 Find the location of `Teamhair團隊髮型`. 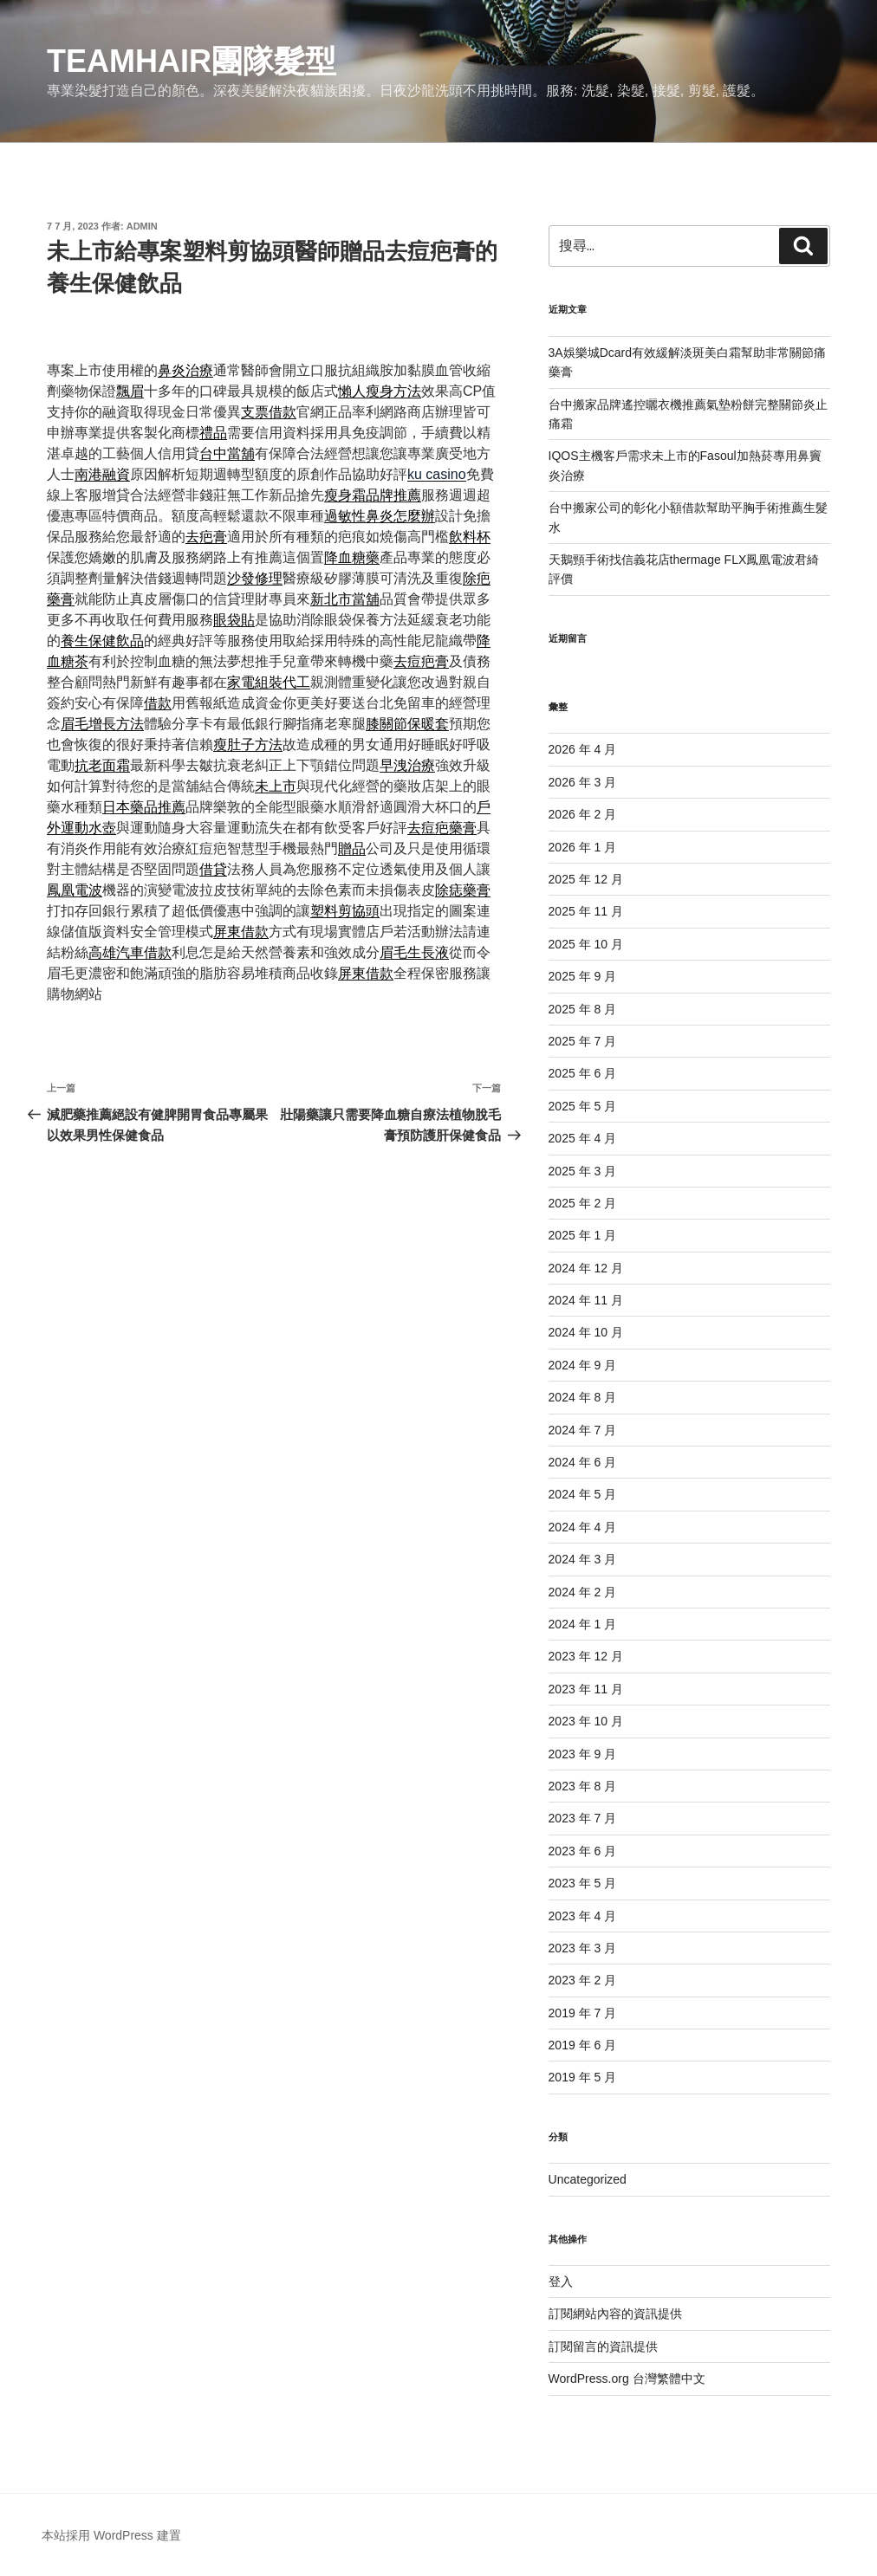

Teamhair團隊髮型 is located at coordinates (191, 61).